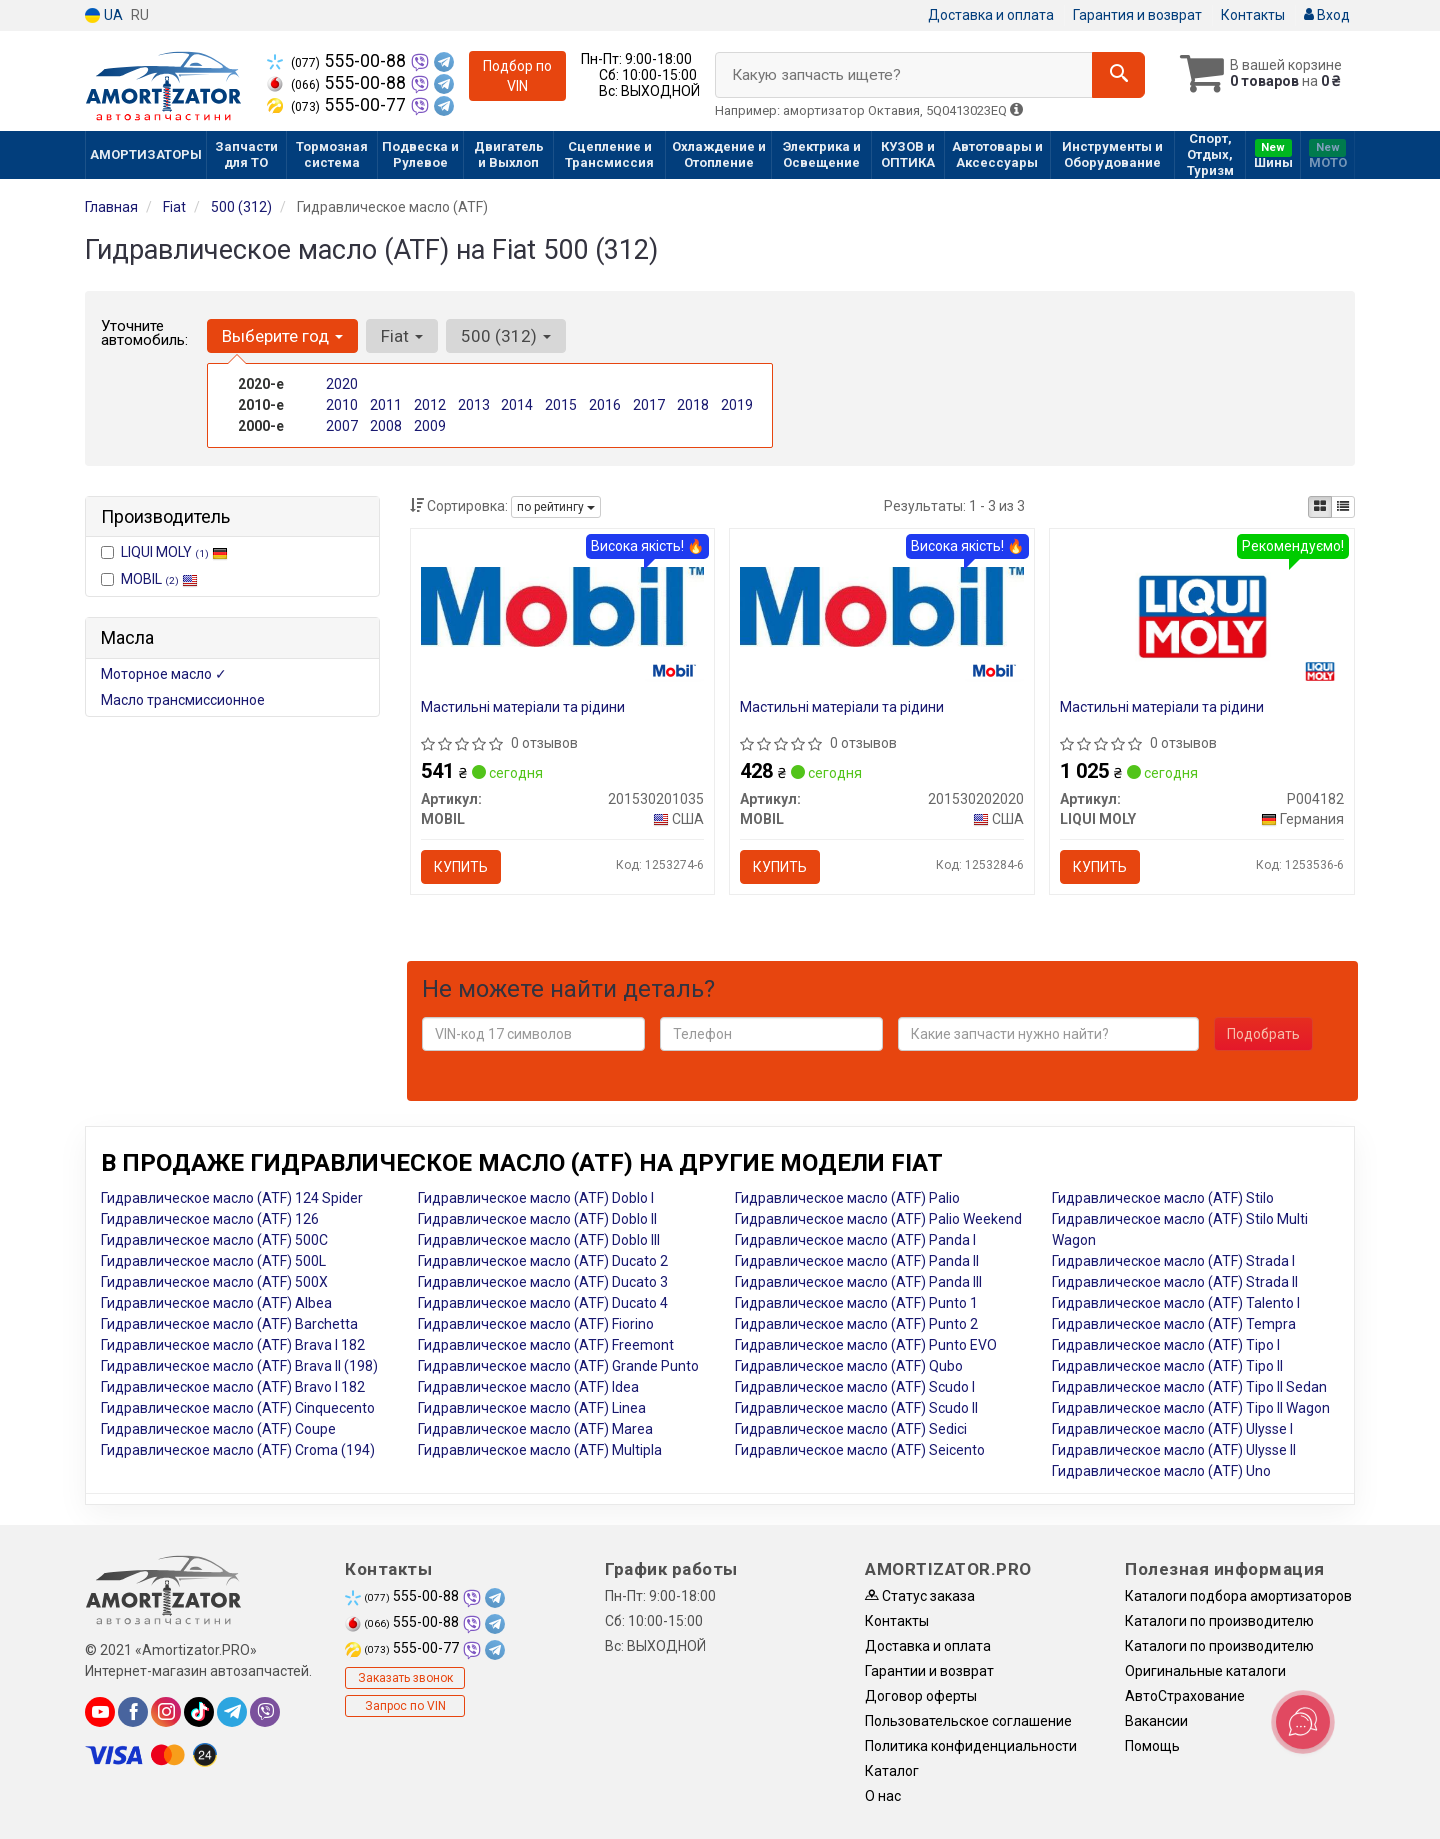 The height and width of the screenshot is (1839, 1440). What do you see at coordinates (1173, 1261) in the screenshot?
I see `Гидравлическое масло (ATF) Strada I` at bounding box center [1173, 1261].